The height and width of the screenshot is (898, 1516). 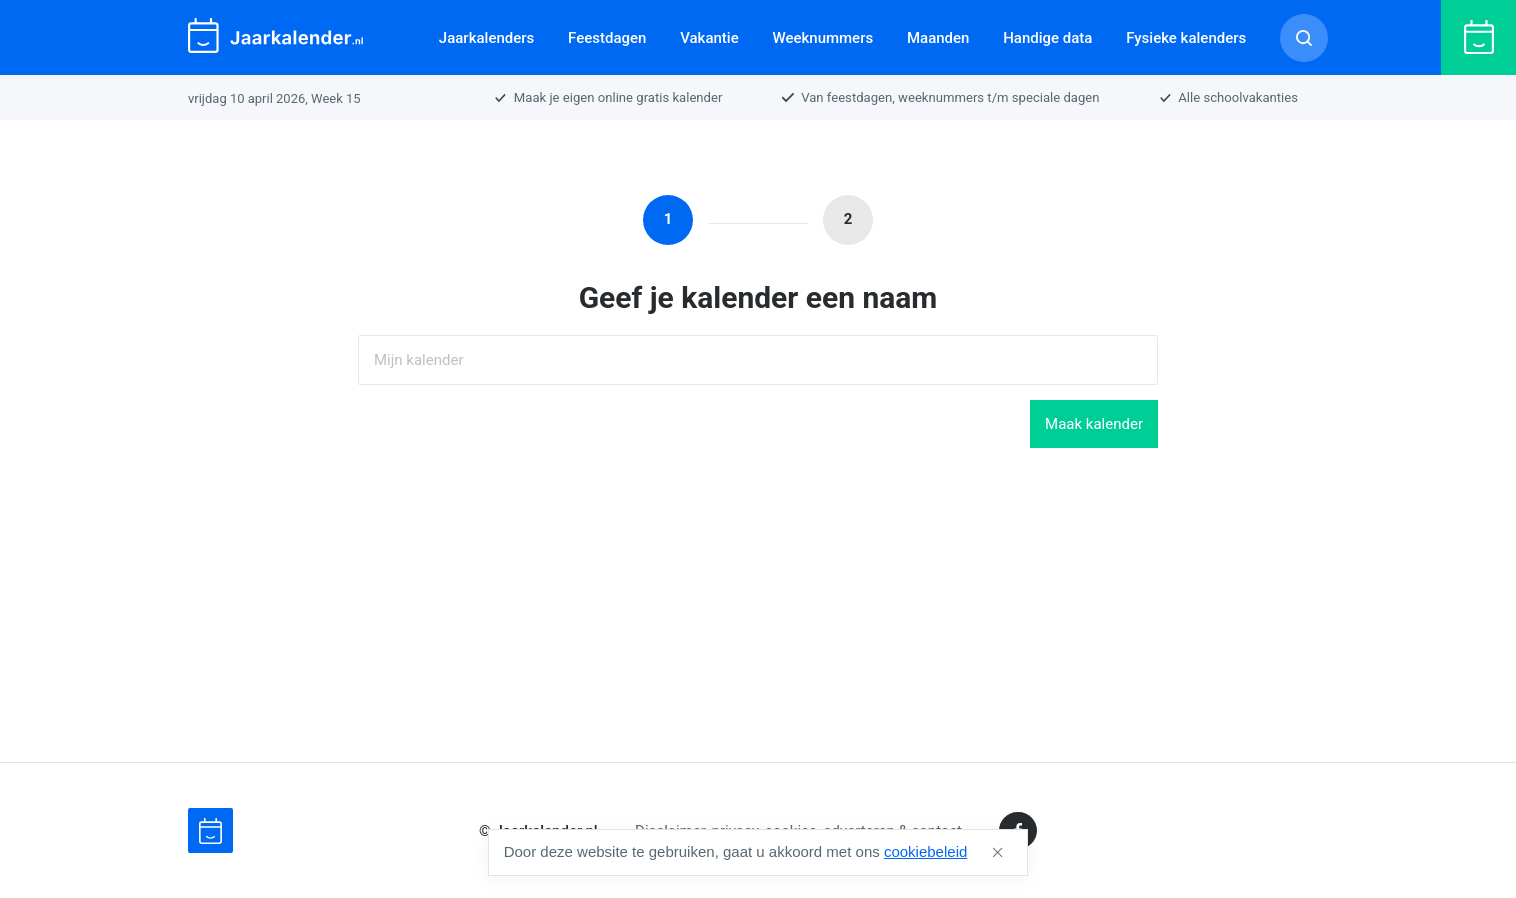 What do you see at coordinates (1094, 424) in the screenshot?
I see `Maak kalender` at bounding box center [1094, 424].